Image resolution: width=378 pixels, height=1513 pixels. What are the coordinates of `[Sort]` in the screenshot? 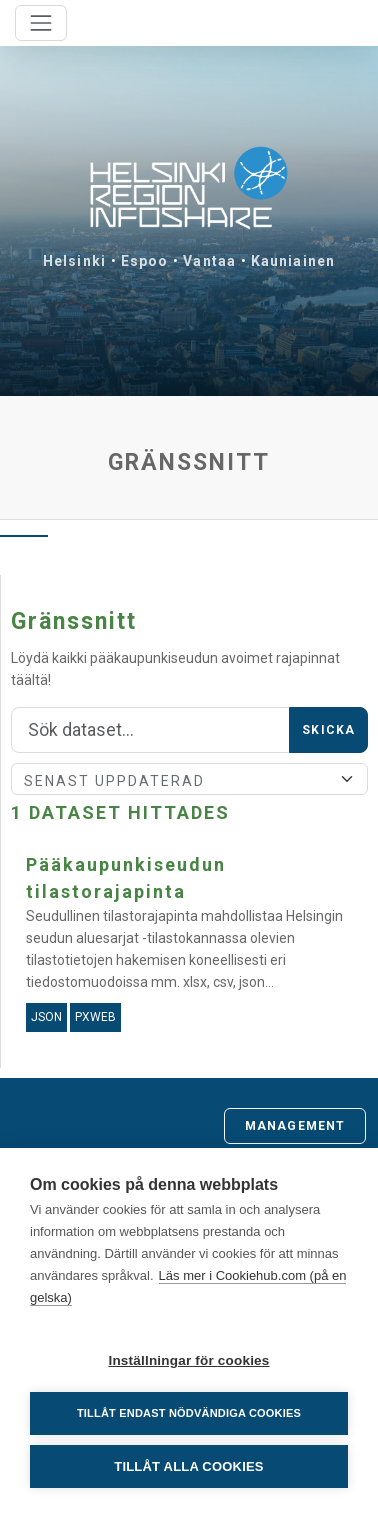 It's located at (189, 779).